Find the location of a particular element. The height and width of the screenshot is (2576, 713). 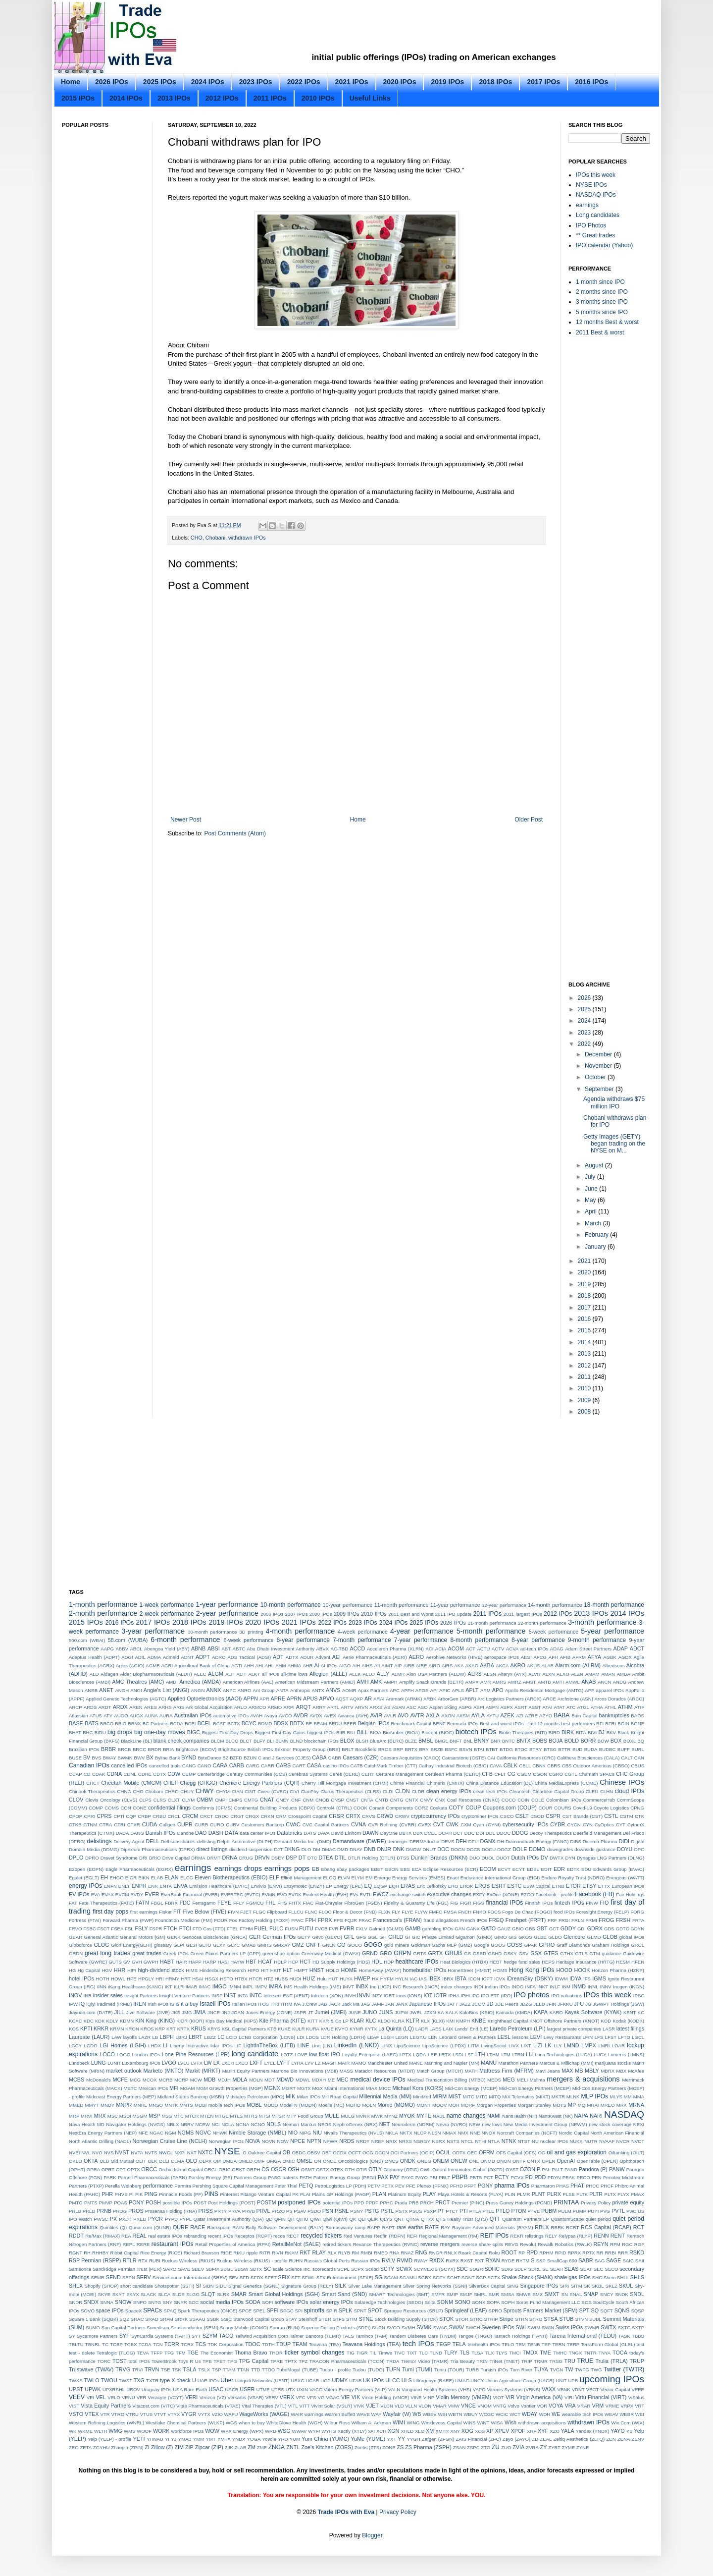

Norwegian IPOs is located at coordinates (226, 2141).